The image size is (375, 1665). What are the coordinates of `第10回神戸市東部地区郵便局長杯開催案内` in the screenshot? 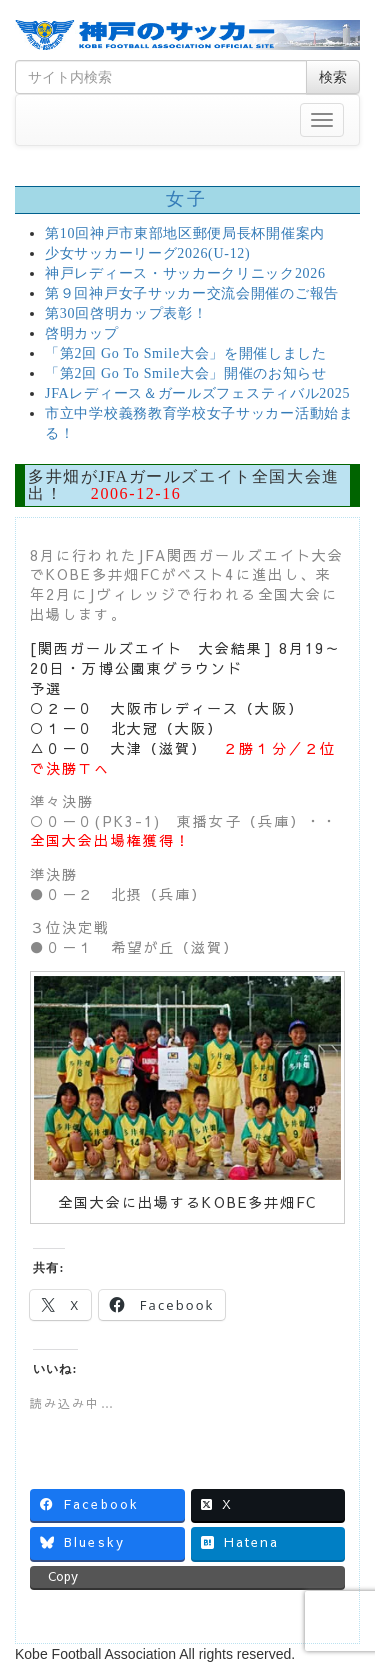 It's located at (185, 233).